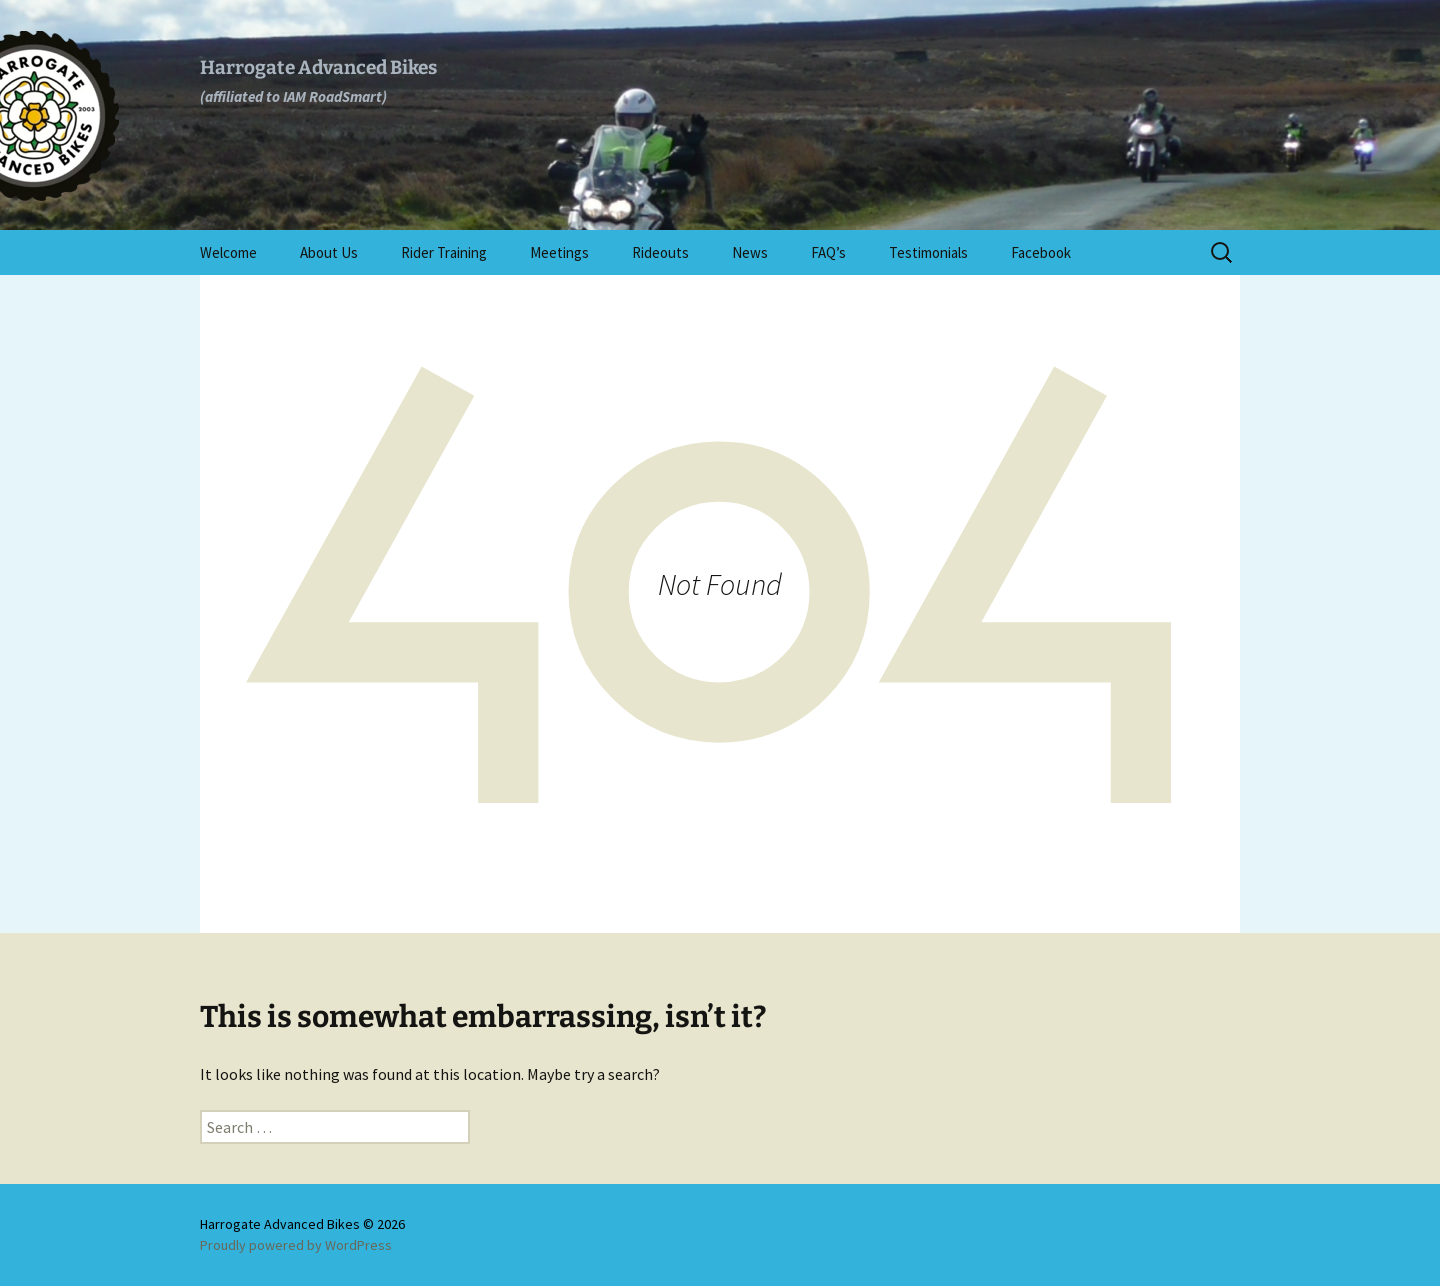 Image resolution: width=1440 pixels, height=1286 pixels. Describe the element at coordinates (750, 252) in the screenshot. I see `News` at that location.